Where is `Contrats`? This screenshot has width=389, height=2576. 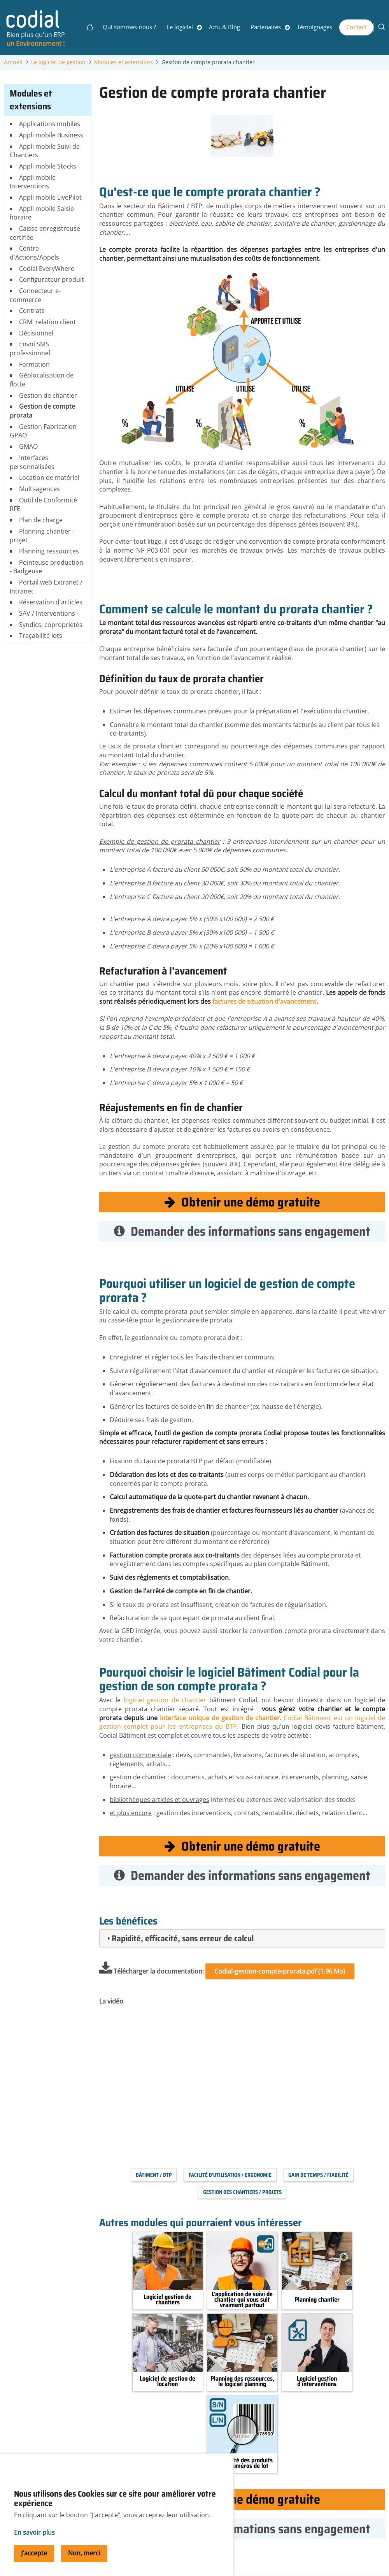
Contrats is located at coordinates (32, 310).